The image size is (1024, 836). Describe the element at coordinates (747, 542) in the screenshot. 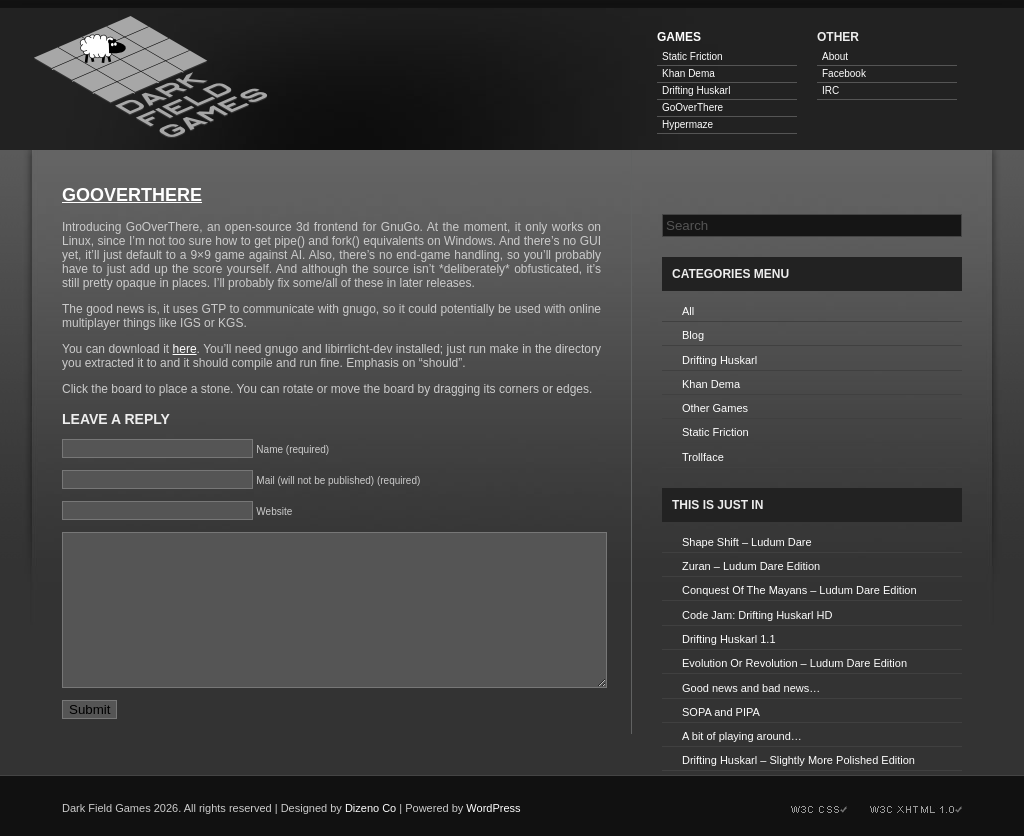

I see `Shape Shift – Ludum Dare` at that location.